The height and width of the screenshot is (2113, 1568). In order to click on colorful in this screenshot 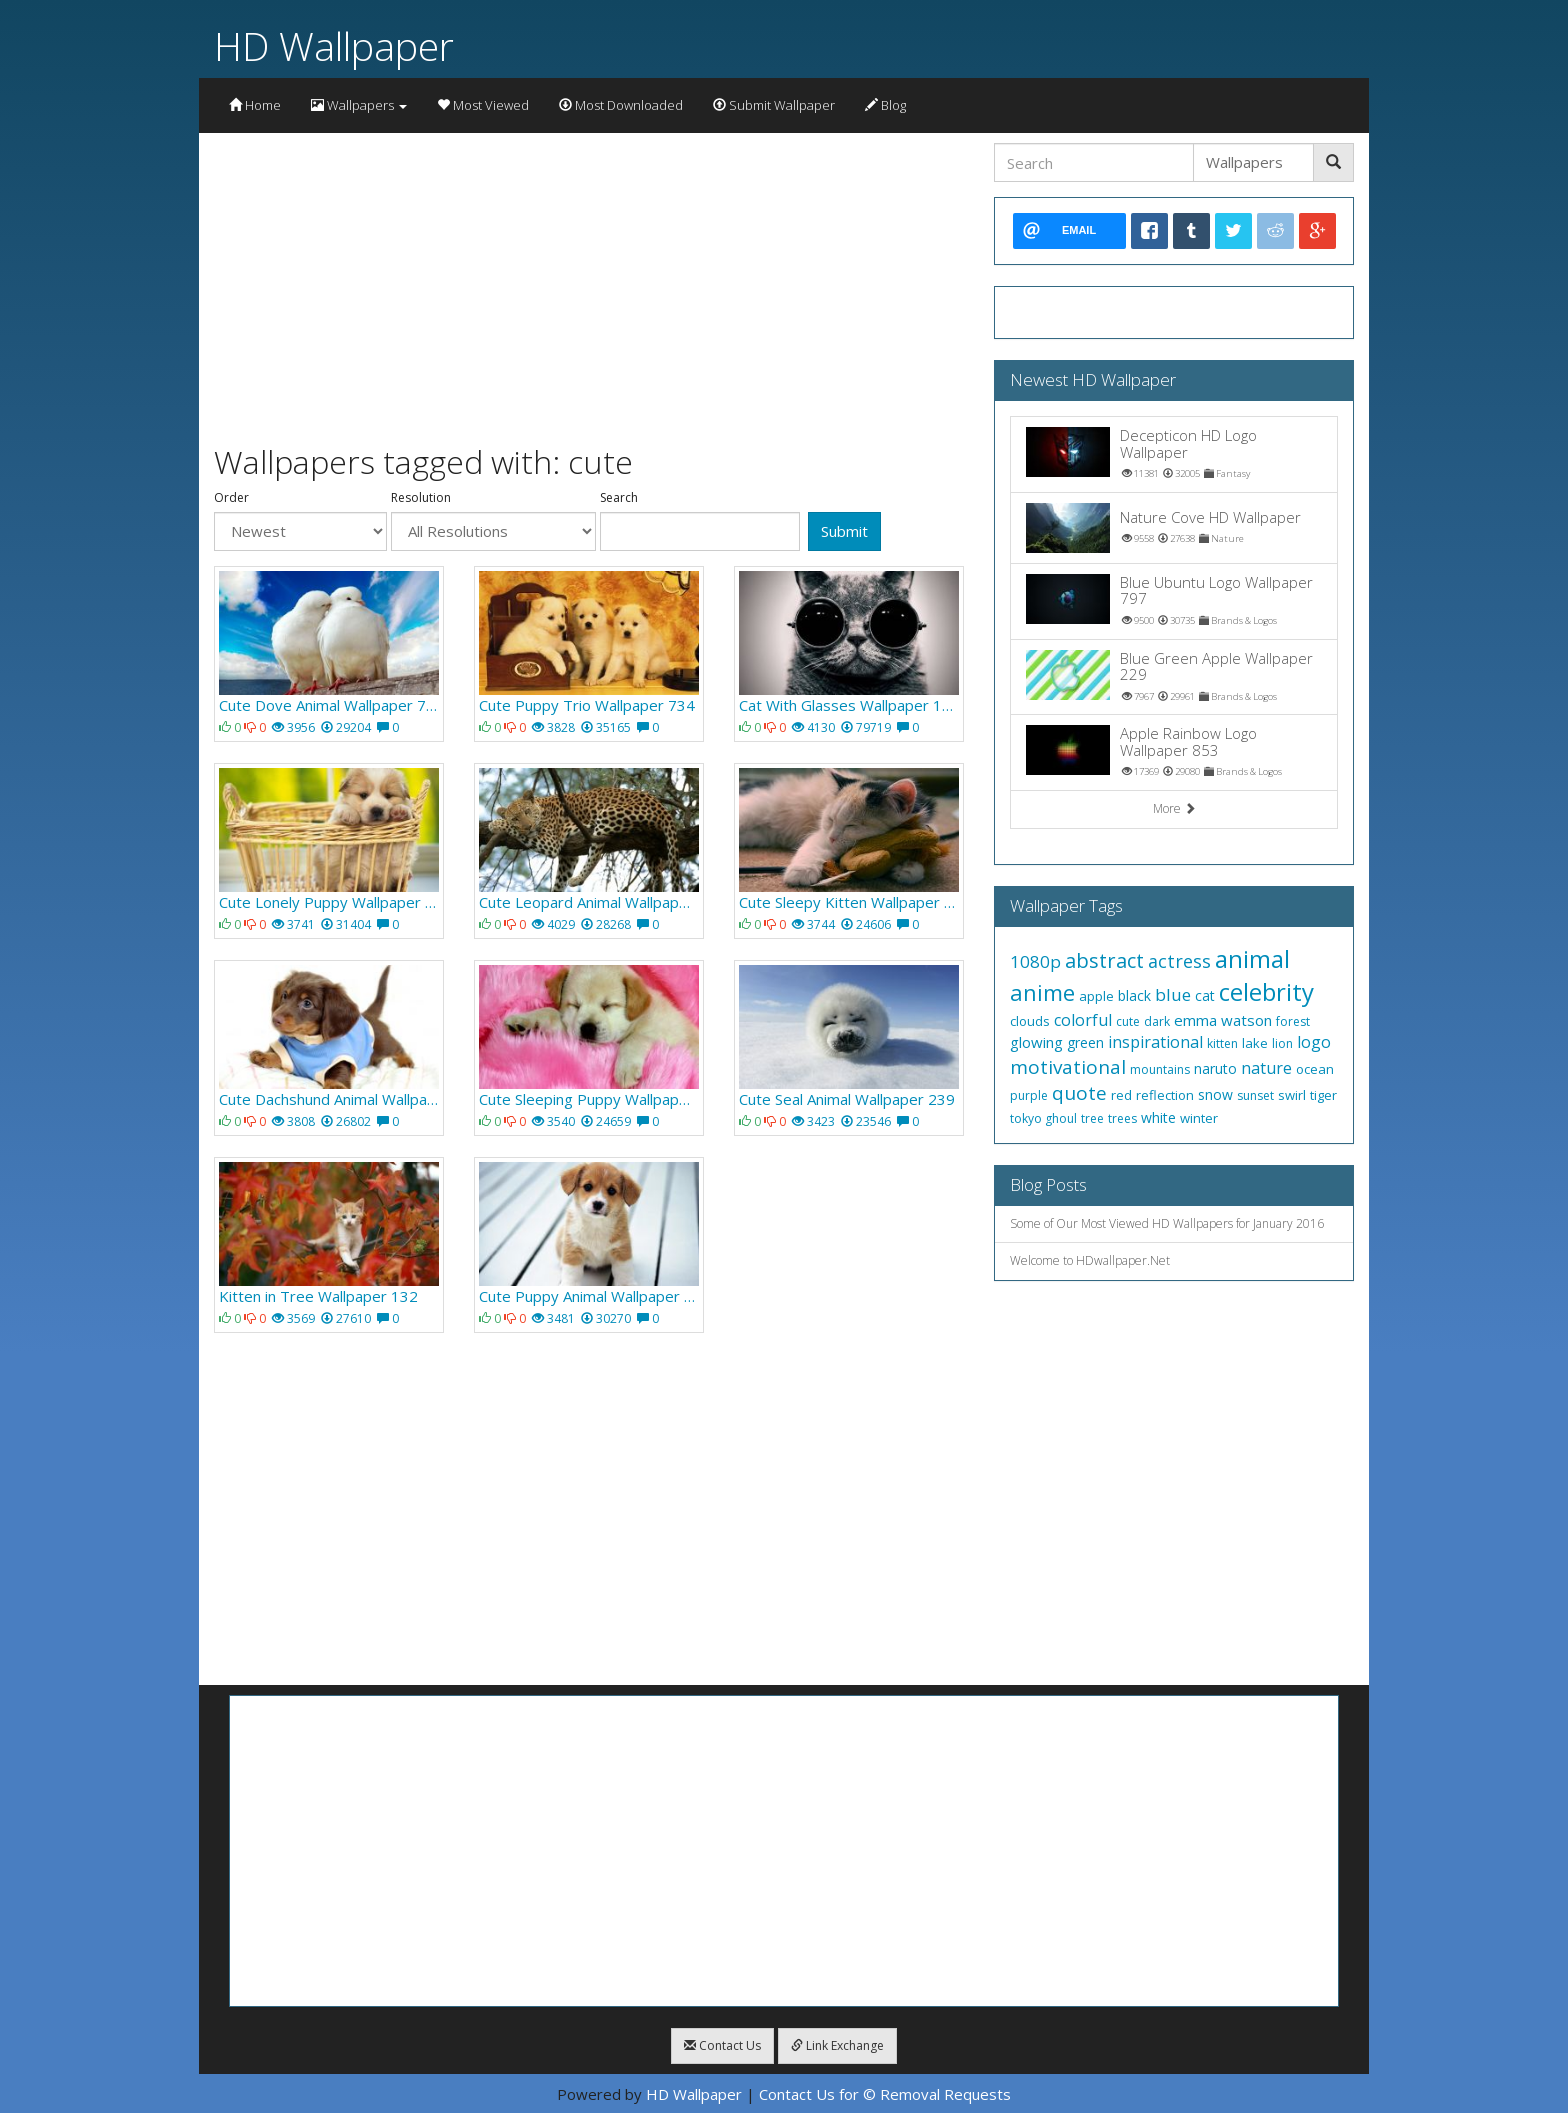, I will do `click(1083, 1020)`.